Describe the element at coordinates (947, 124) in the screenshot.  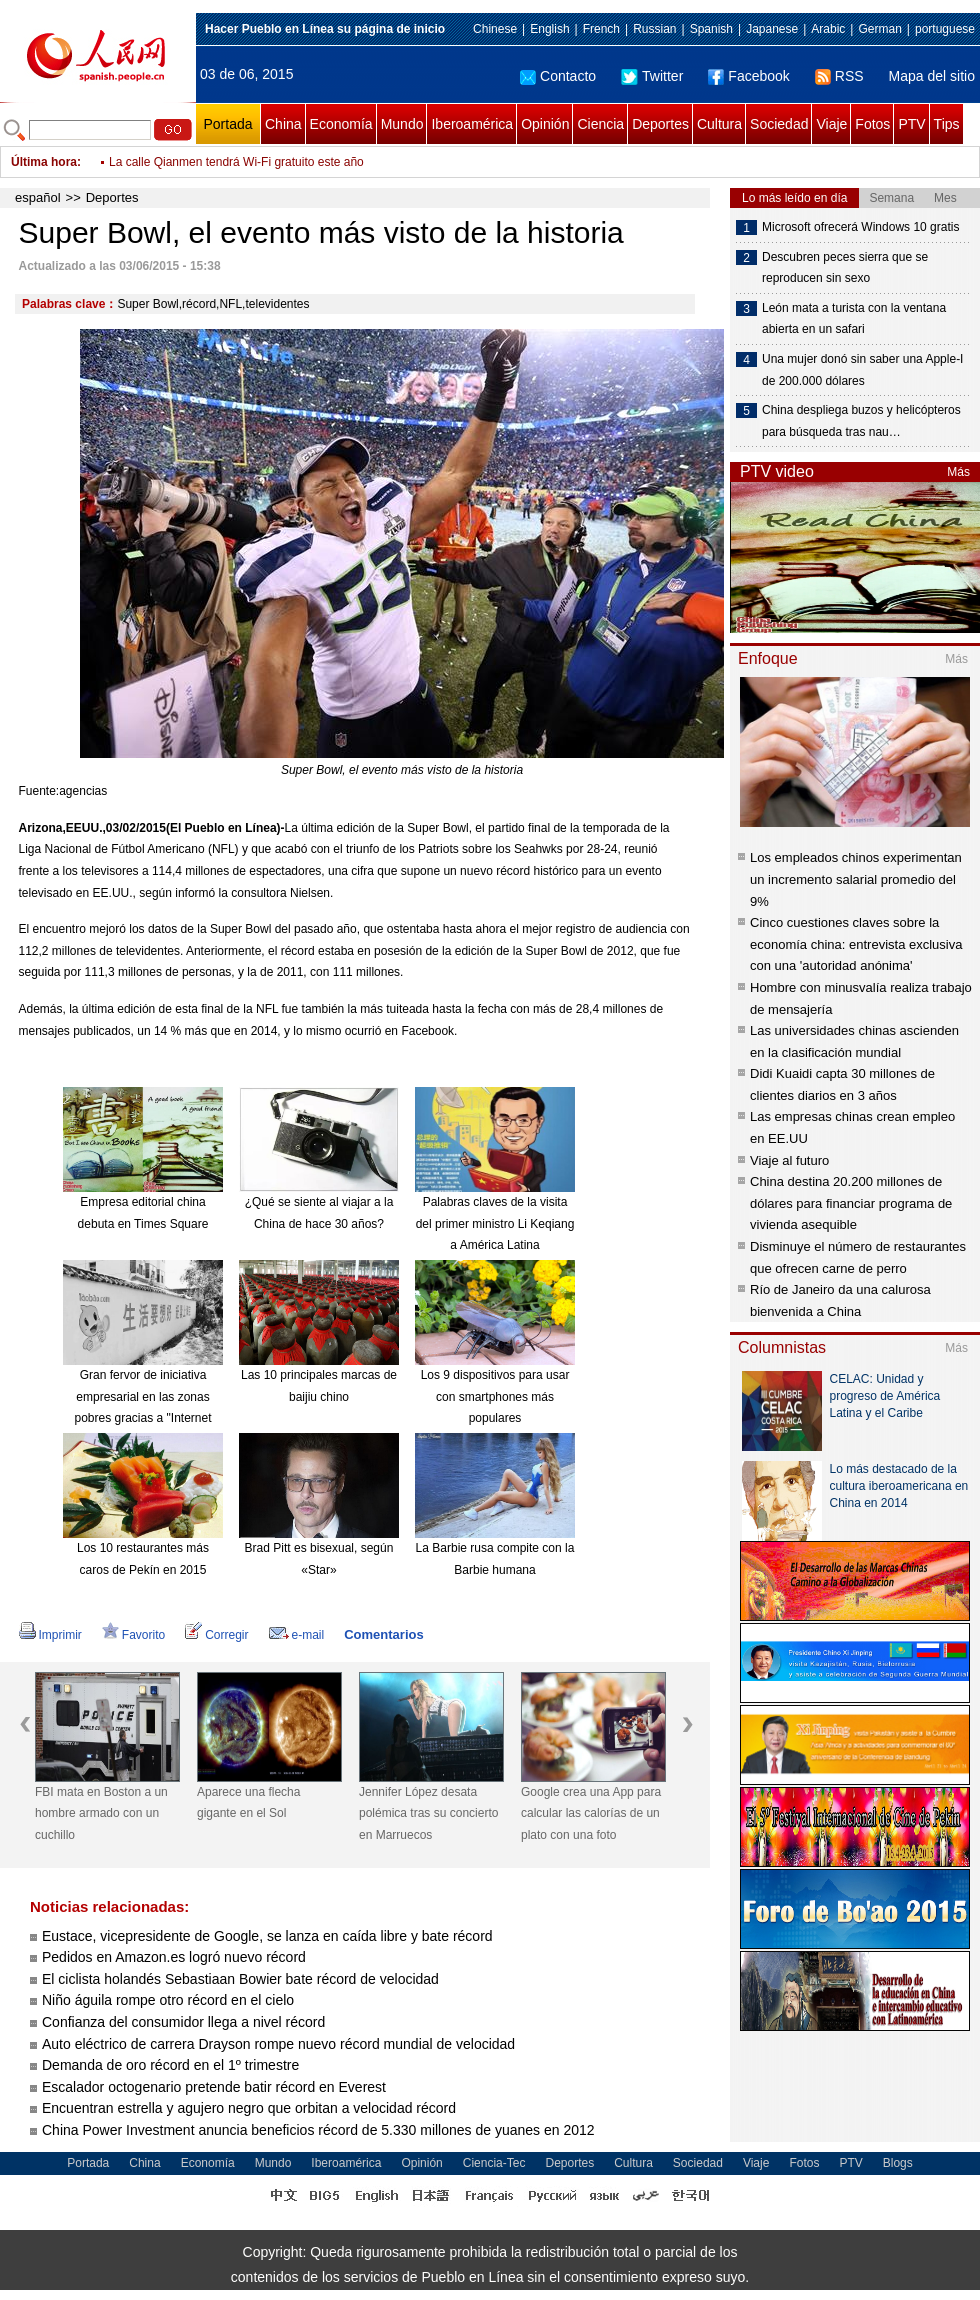
I see `Tips` at that location.